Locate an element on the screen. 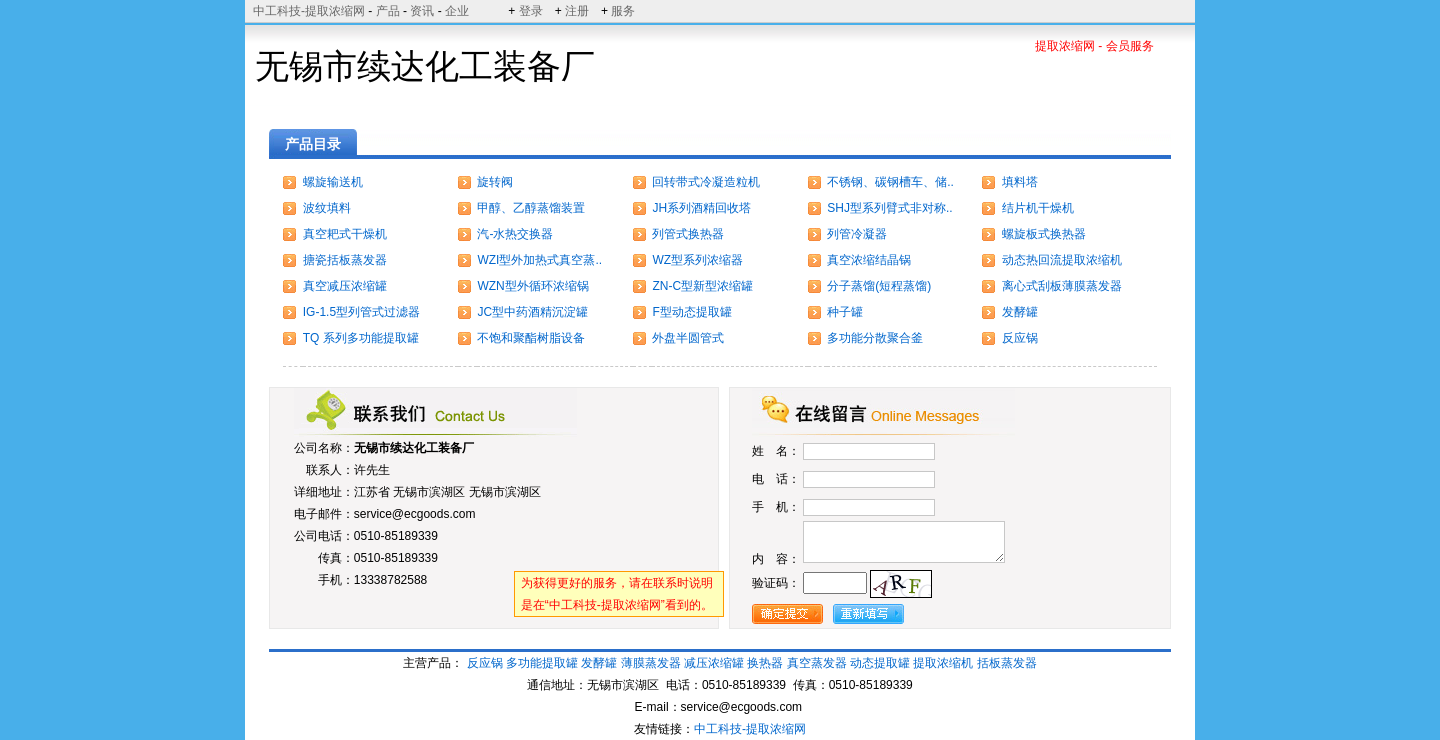  薄膜蒸发器 is located at coordinates (651, 663).